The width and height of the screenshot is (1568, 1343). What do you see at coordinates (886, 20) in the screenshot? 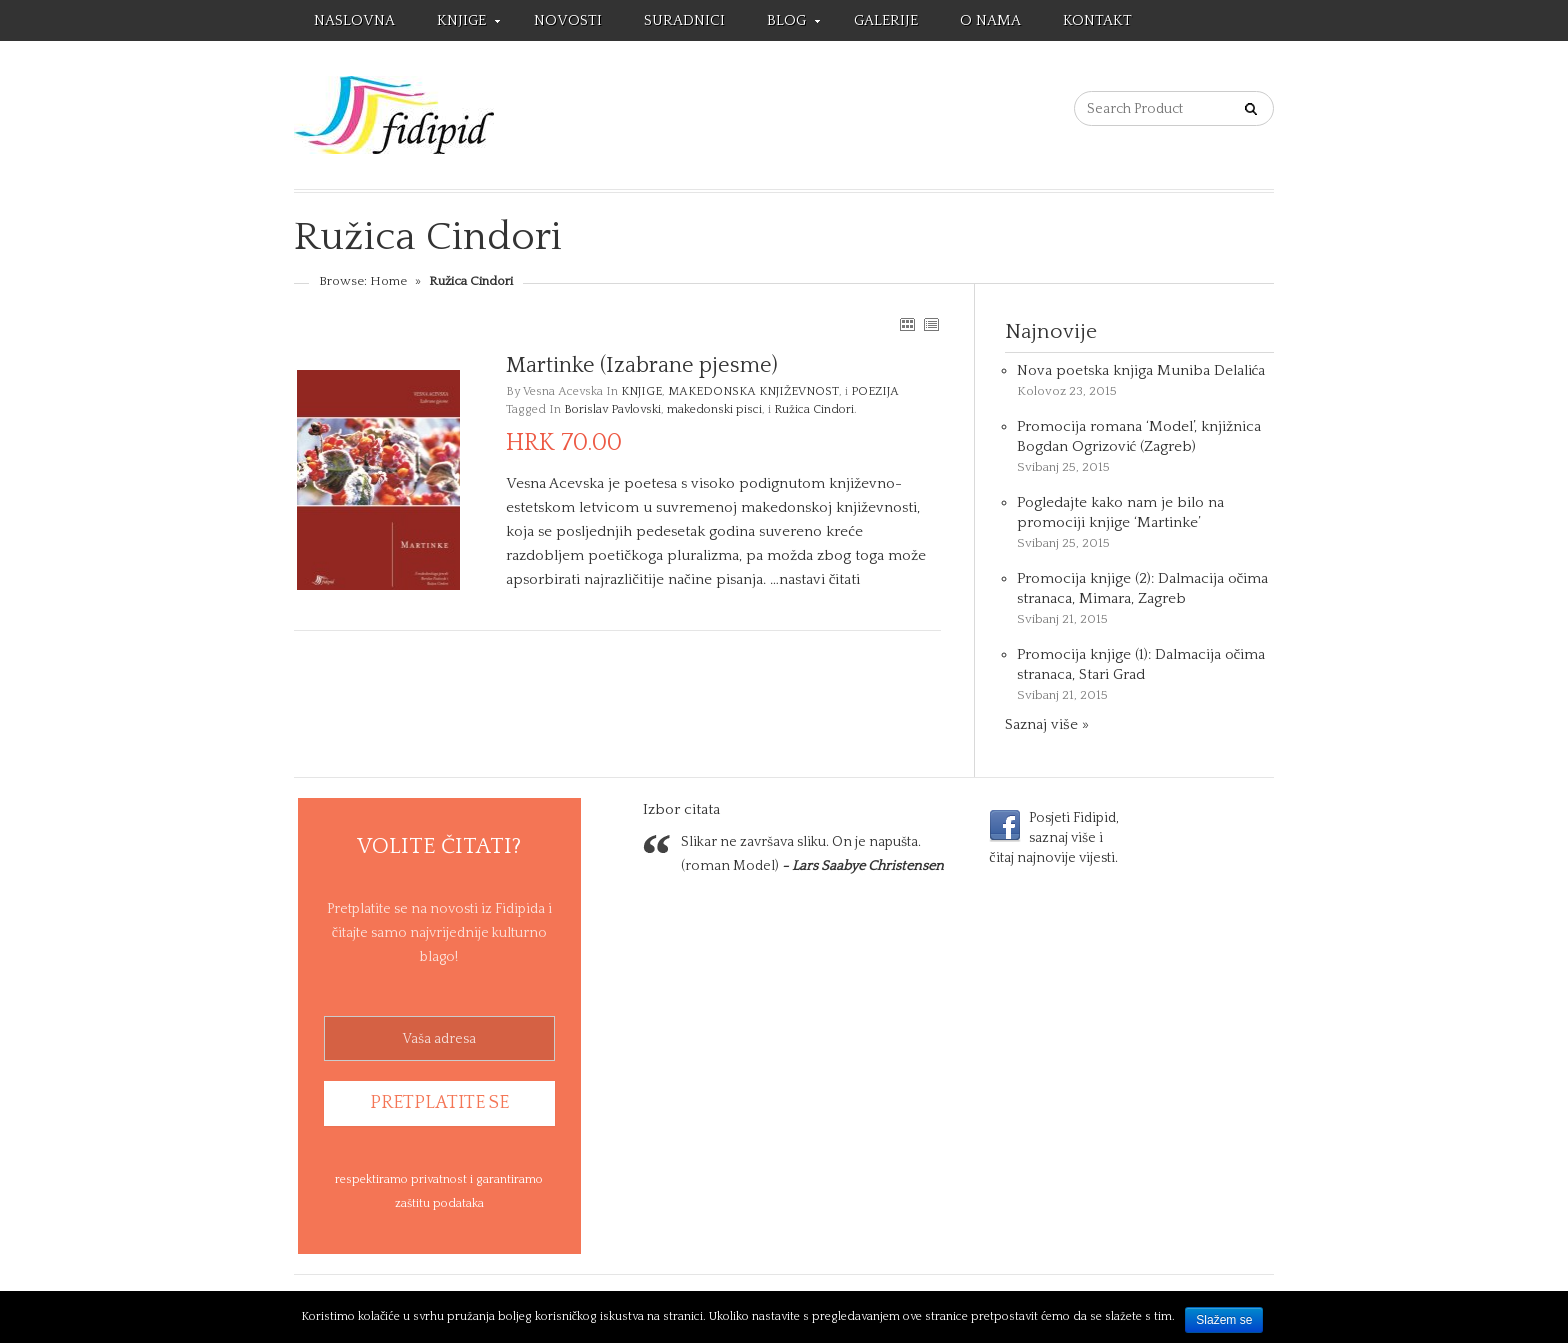
I see `GALERIJE` at bounding box center [886, 20].